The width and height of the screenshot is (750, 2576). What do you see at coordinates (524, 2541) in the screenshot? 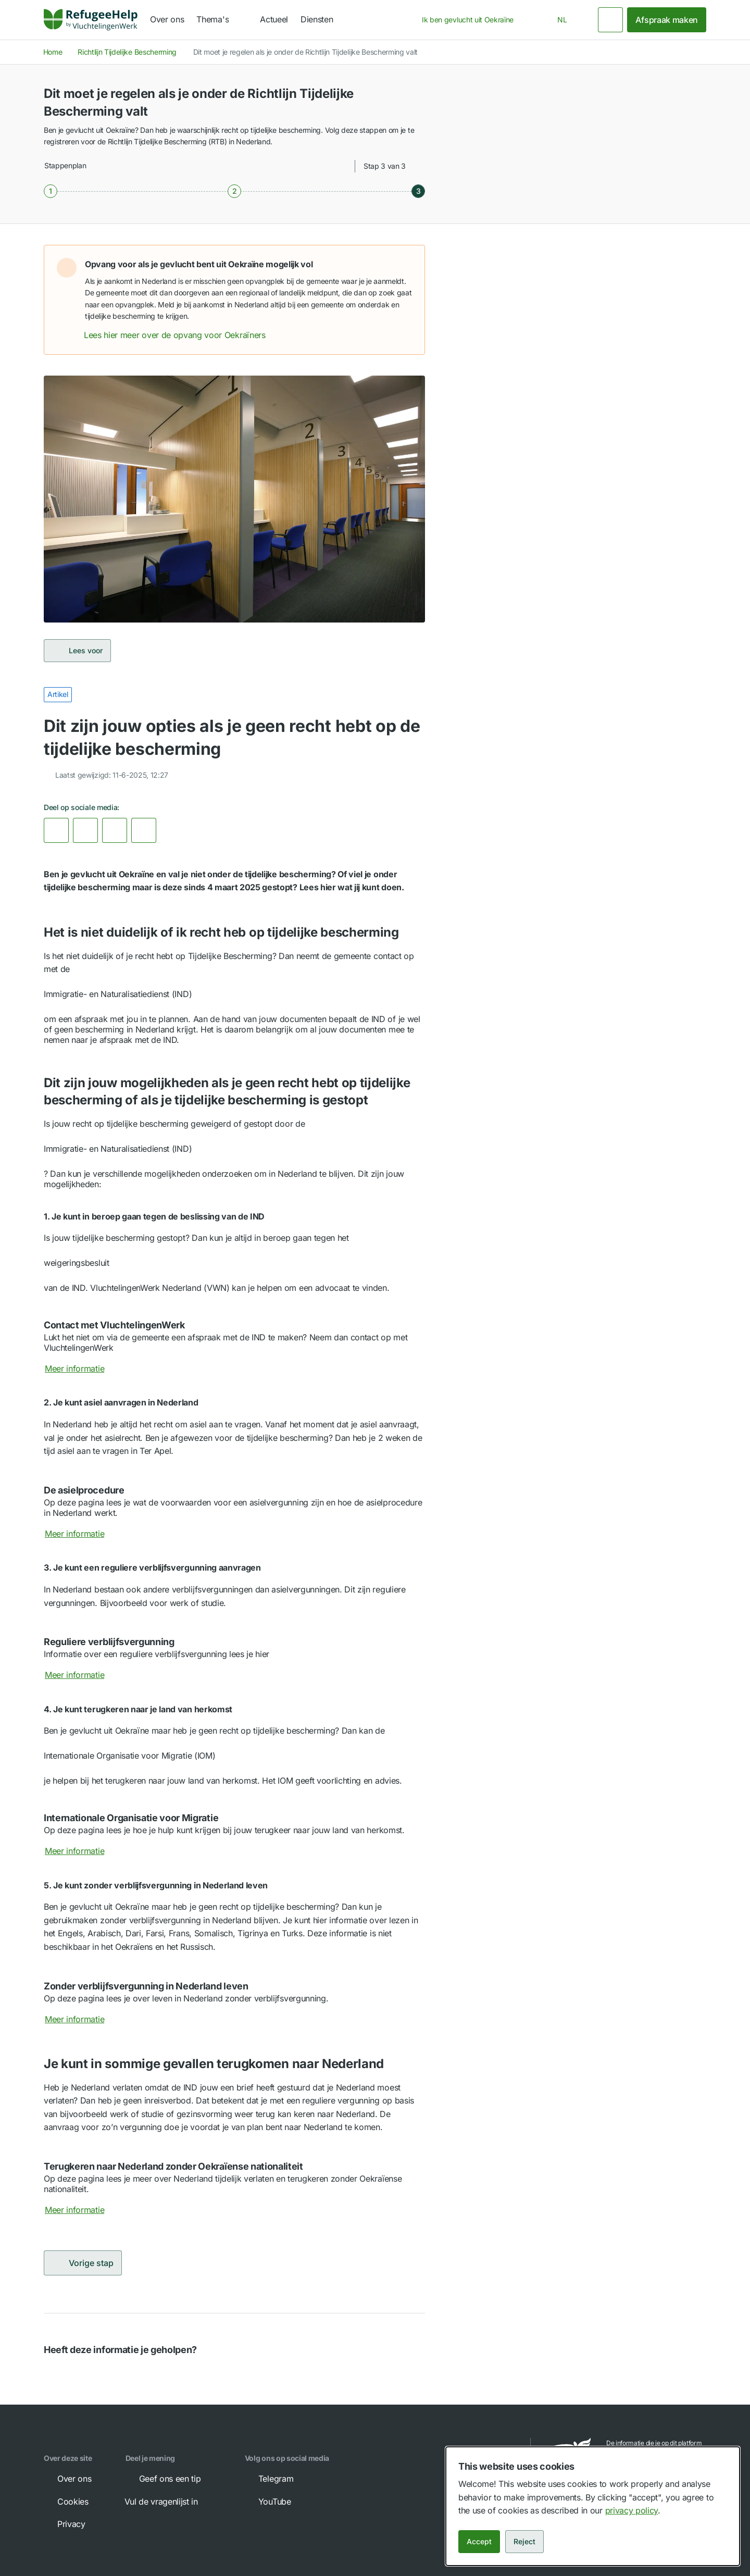
I see `Reject` at bounding box center [524, 2541].